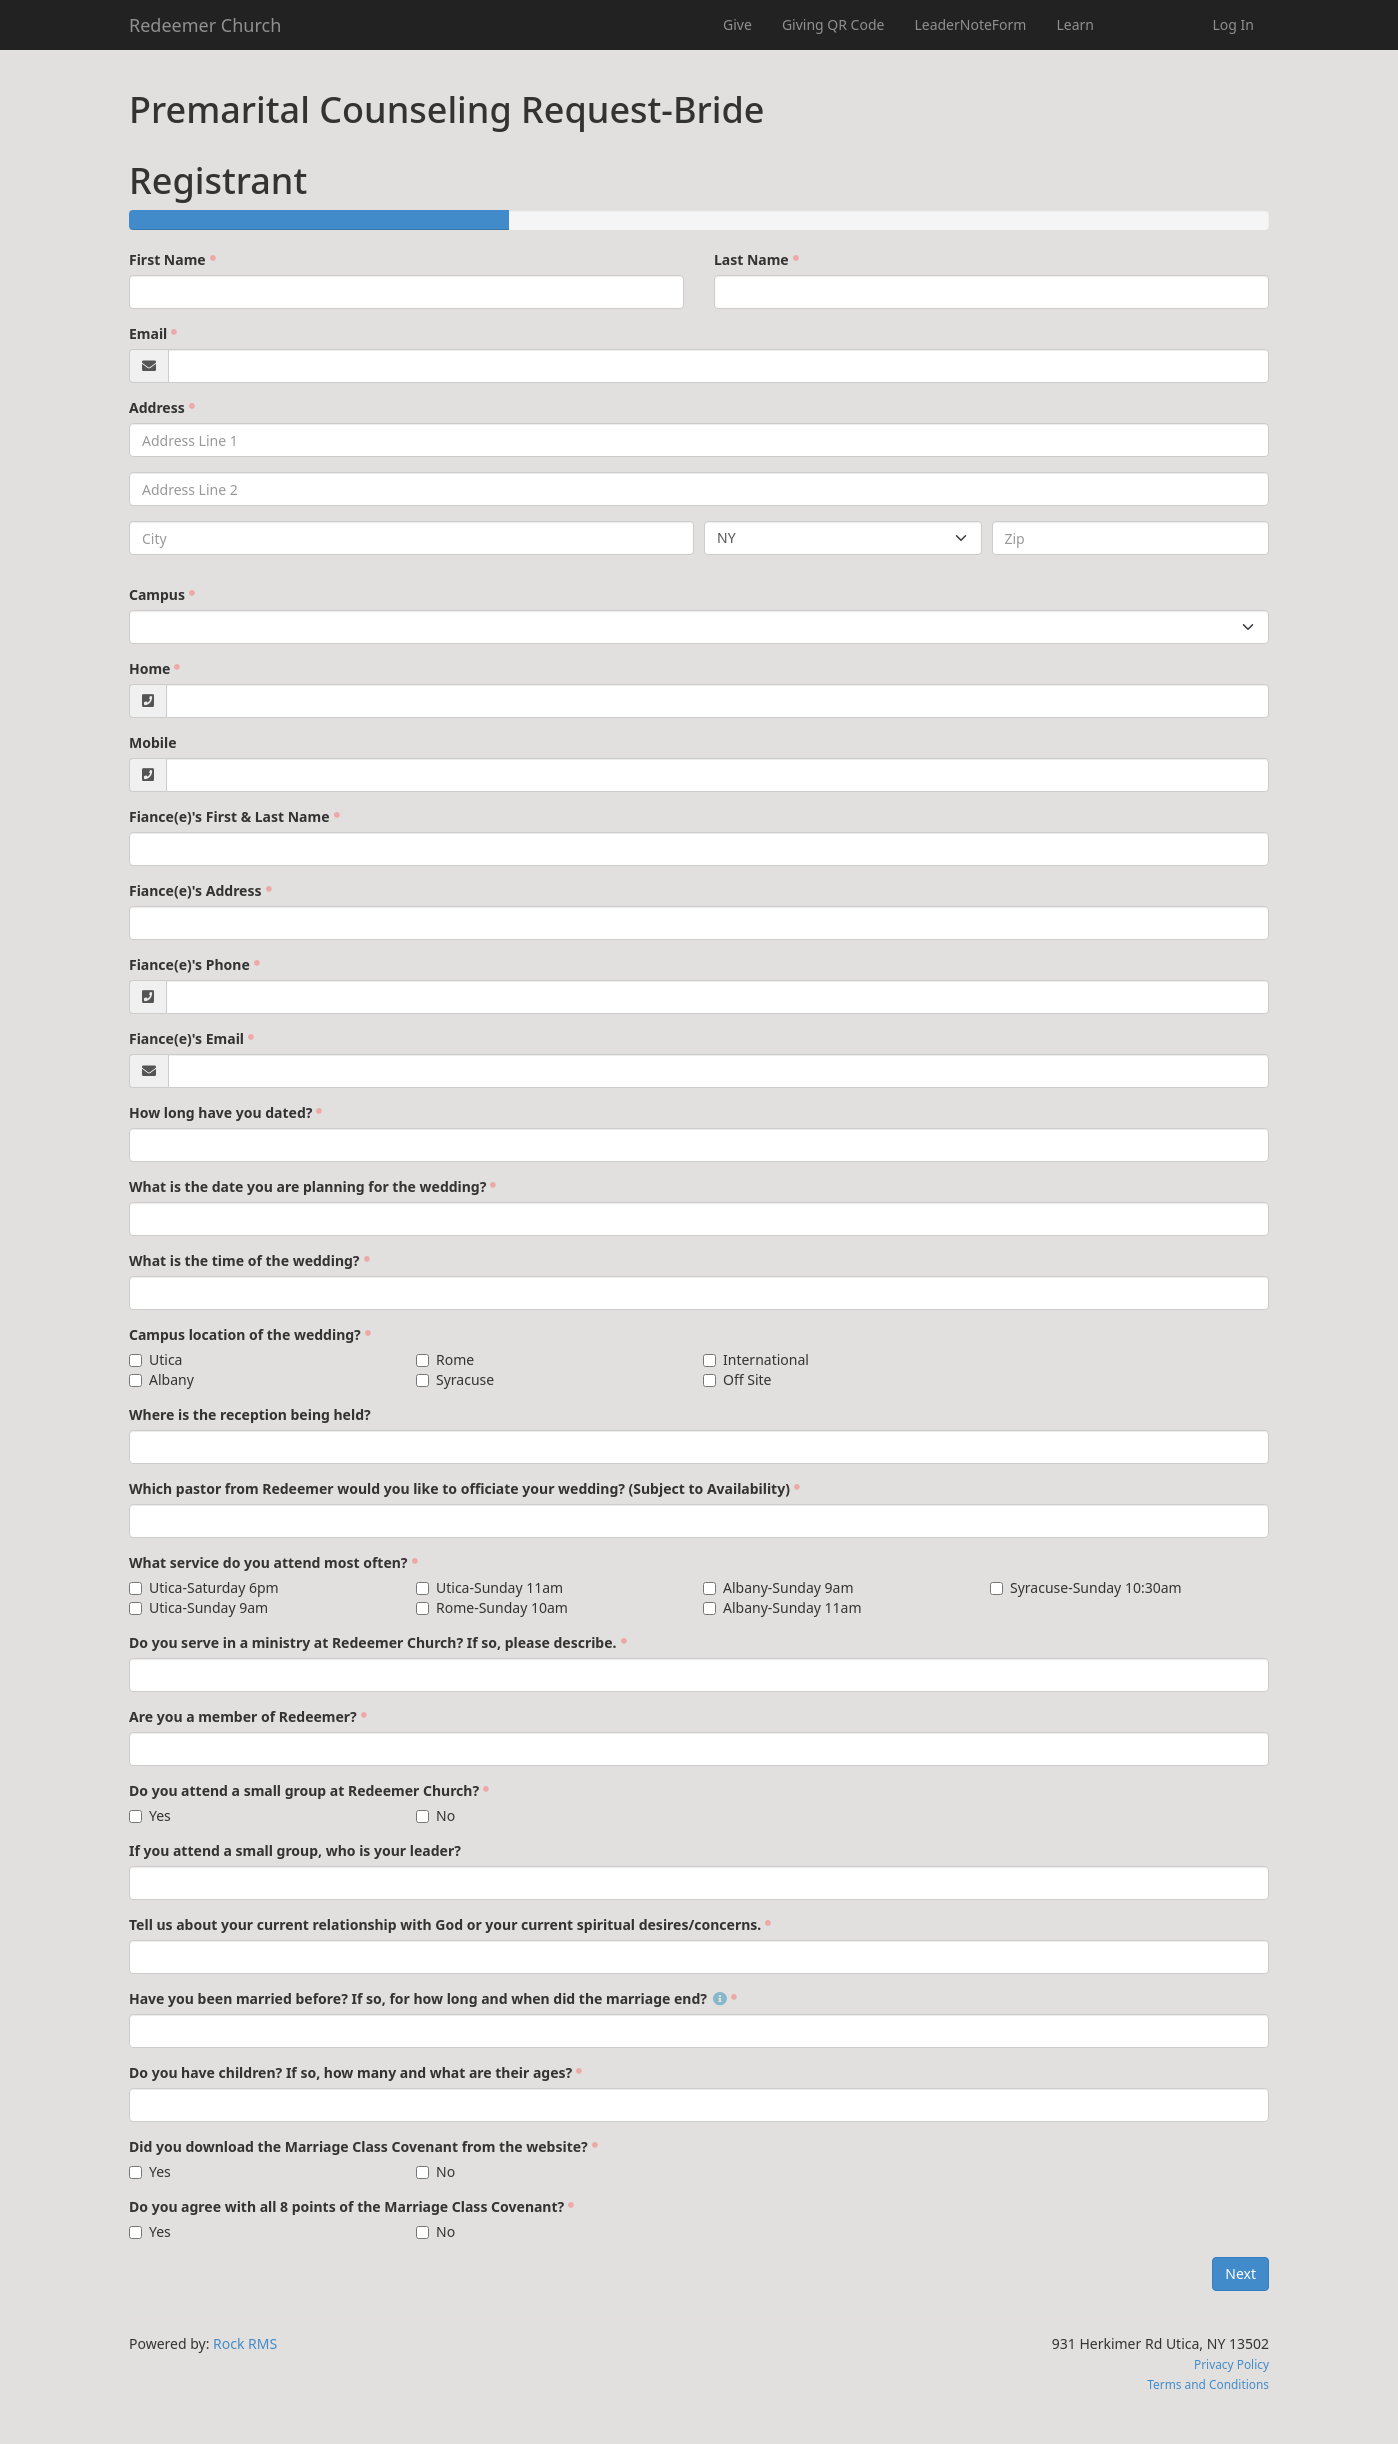  Describe the element at coordinates (1231, 2364) in the screenshot. I see `Privacy Policy` at that location.